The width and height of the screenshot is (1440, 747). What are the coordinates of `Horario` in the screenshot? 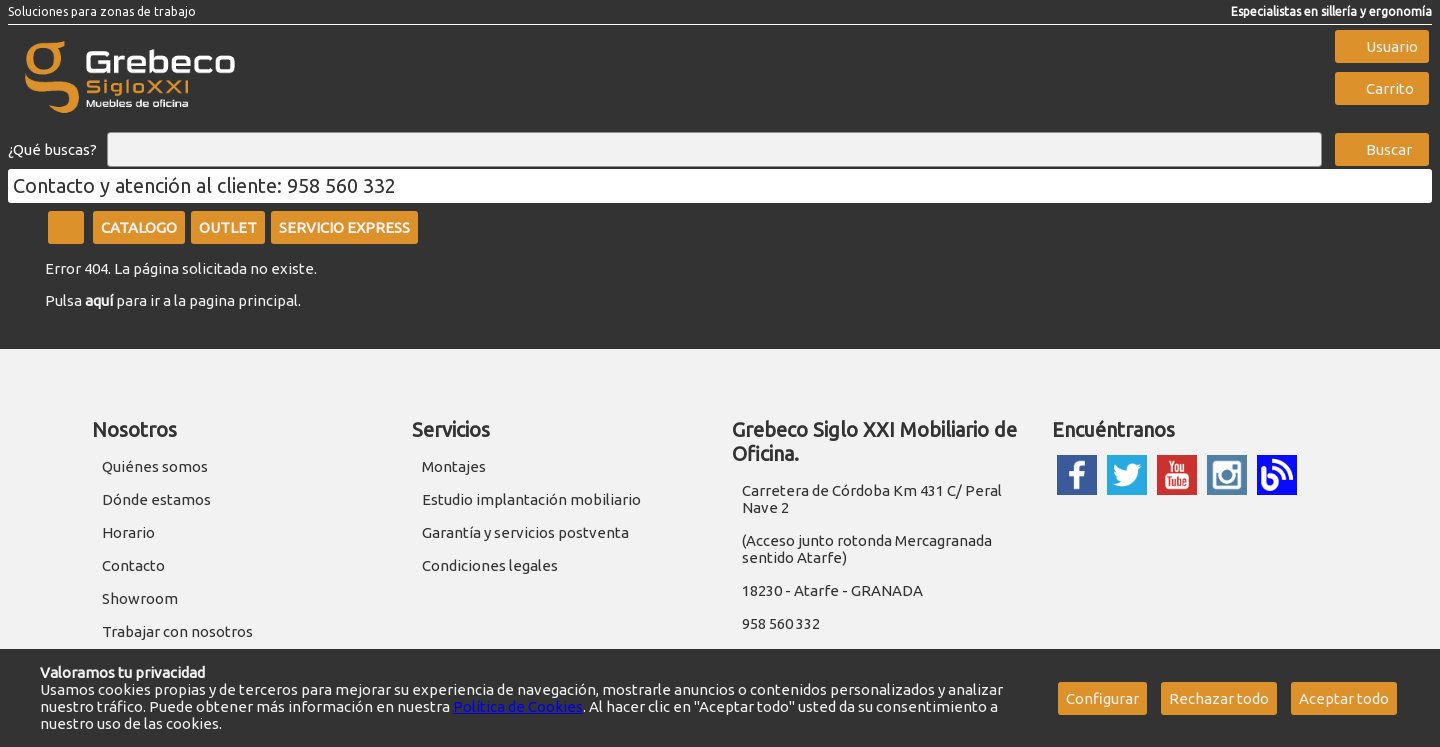 It's located at (128, 532).